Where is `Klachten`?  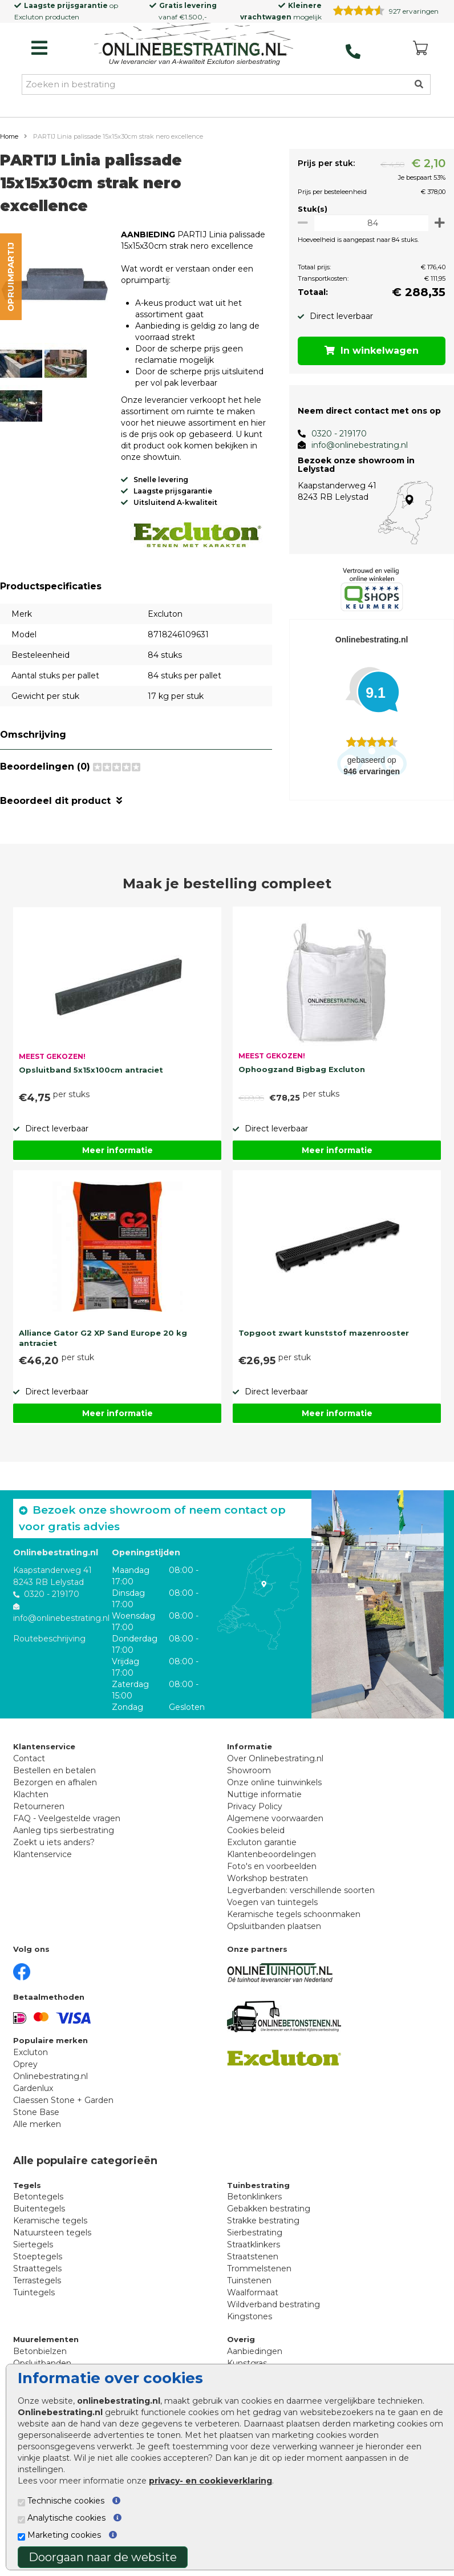 Klachten is located at coordinates (30, 1793).